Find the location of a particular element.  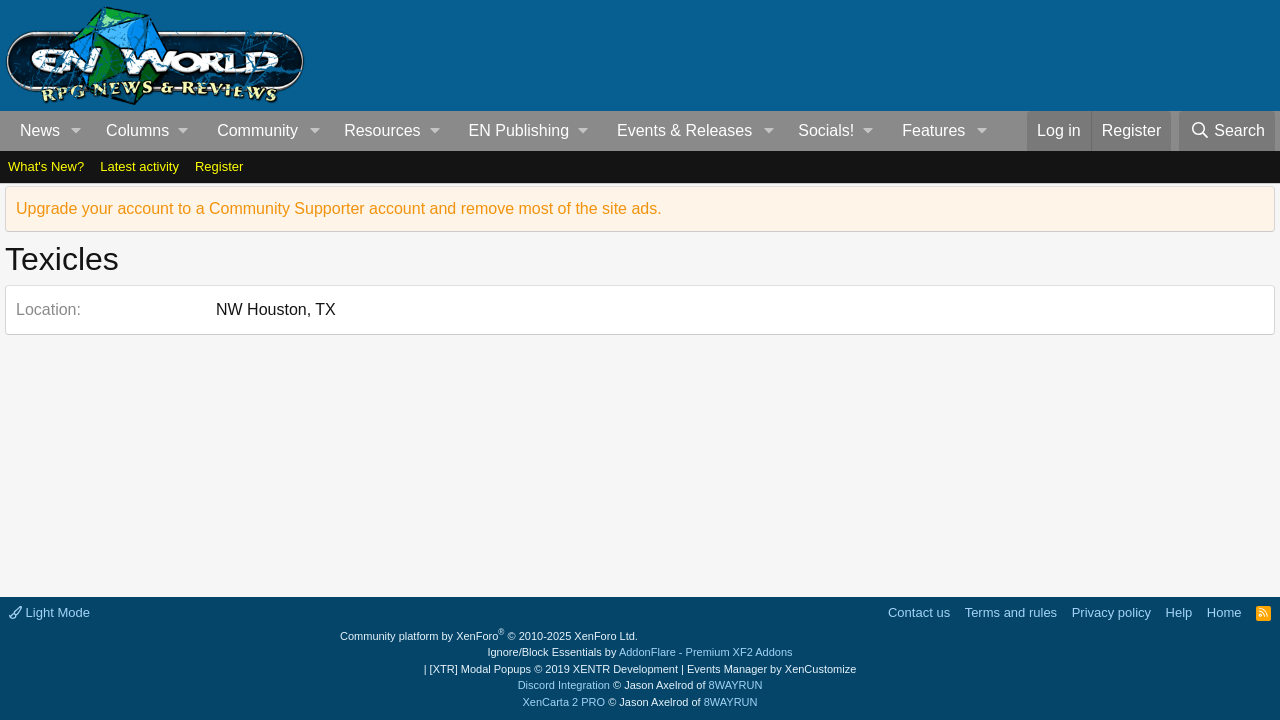

News is located at coordinates (40, 130).